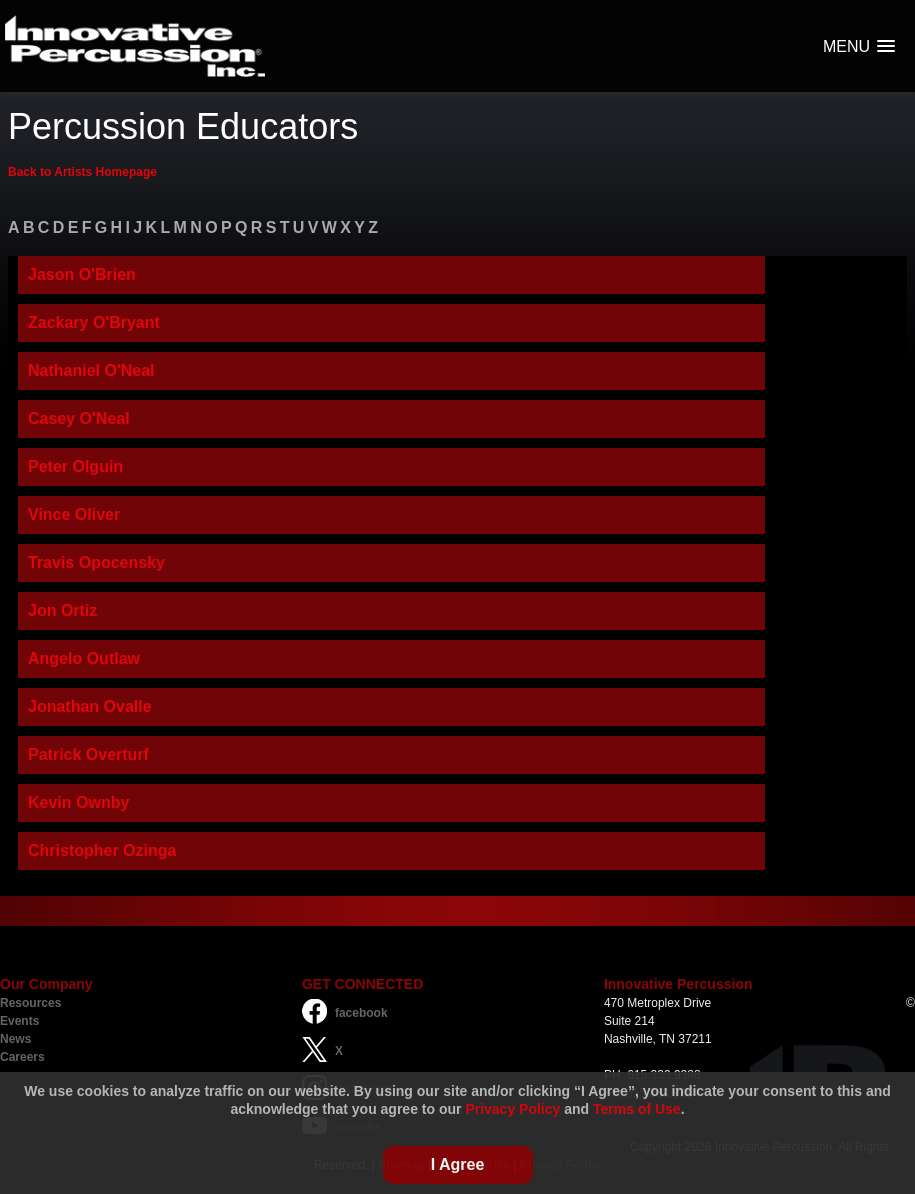 The image size is (915, 1194). Describe the element at coordinates (82, 274) in the screenshot. I see `Jason O'Brien` at that location.